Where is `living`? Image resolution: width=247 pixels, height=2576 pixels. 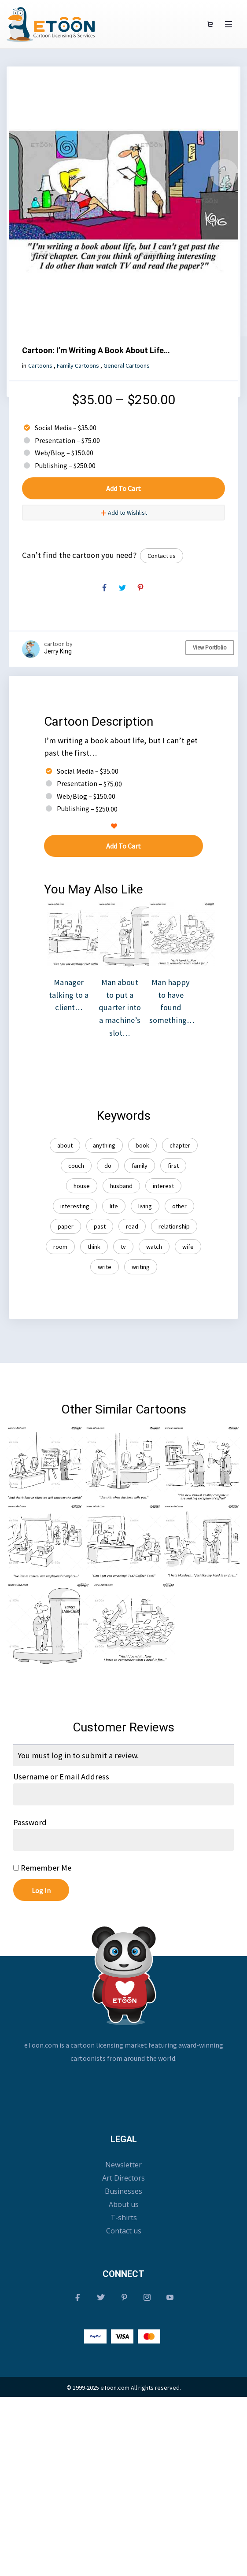
living is located at coordinates (145, 1206).